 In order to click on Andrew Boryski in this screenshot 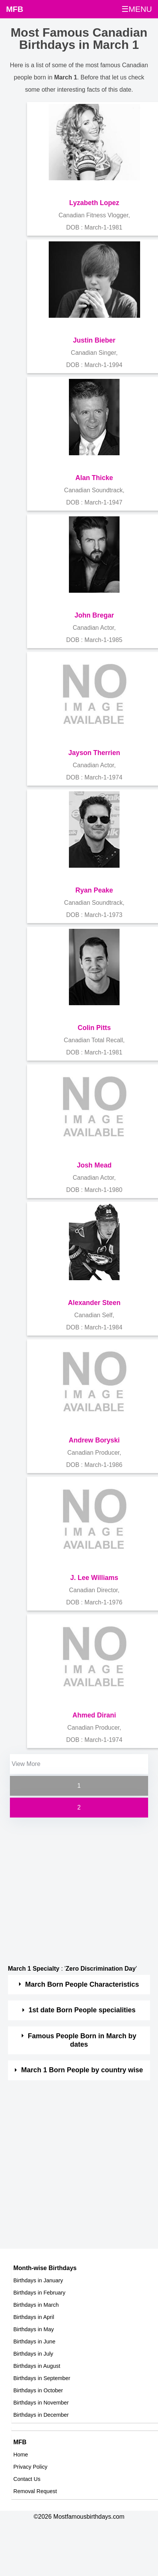, I will do `click(94, 1440)`.